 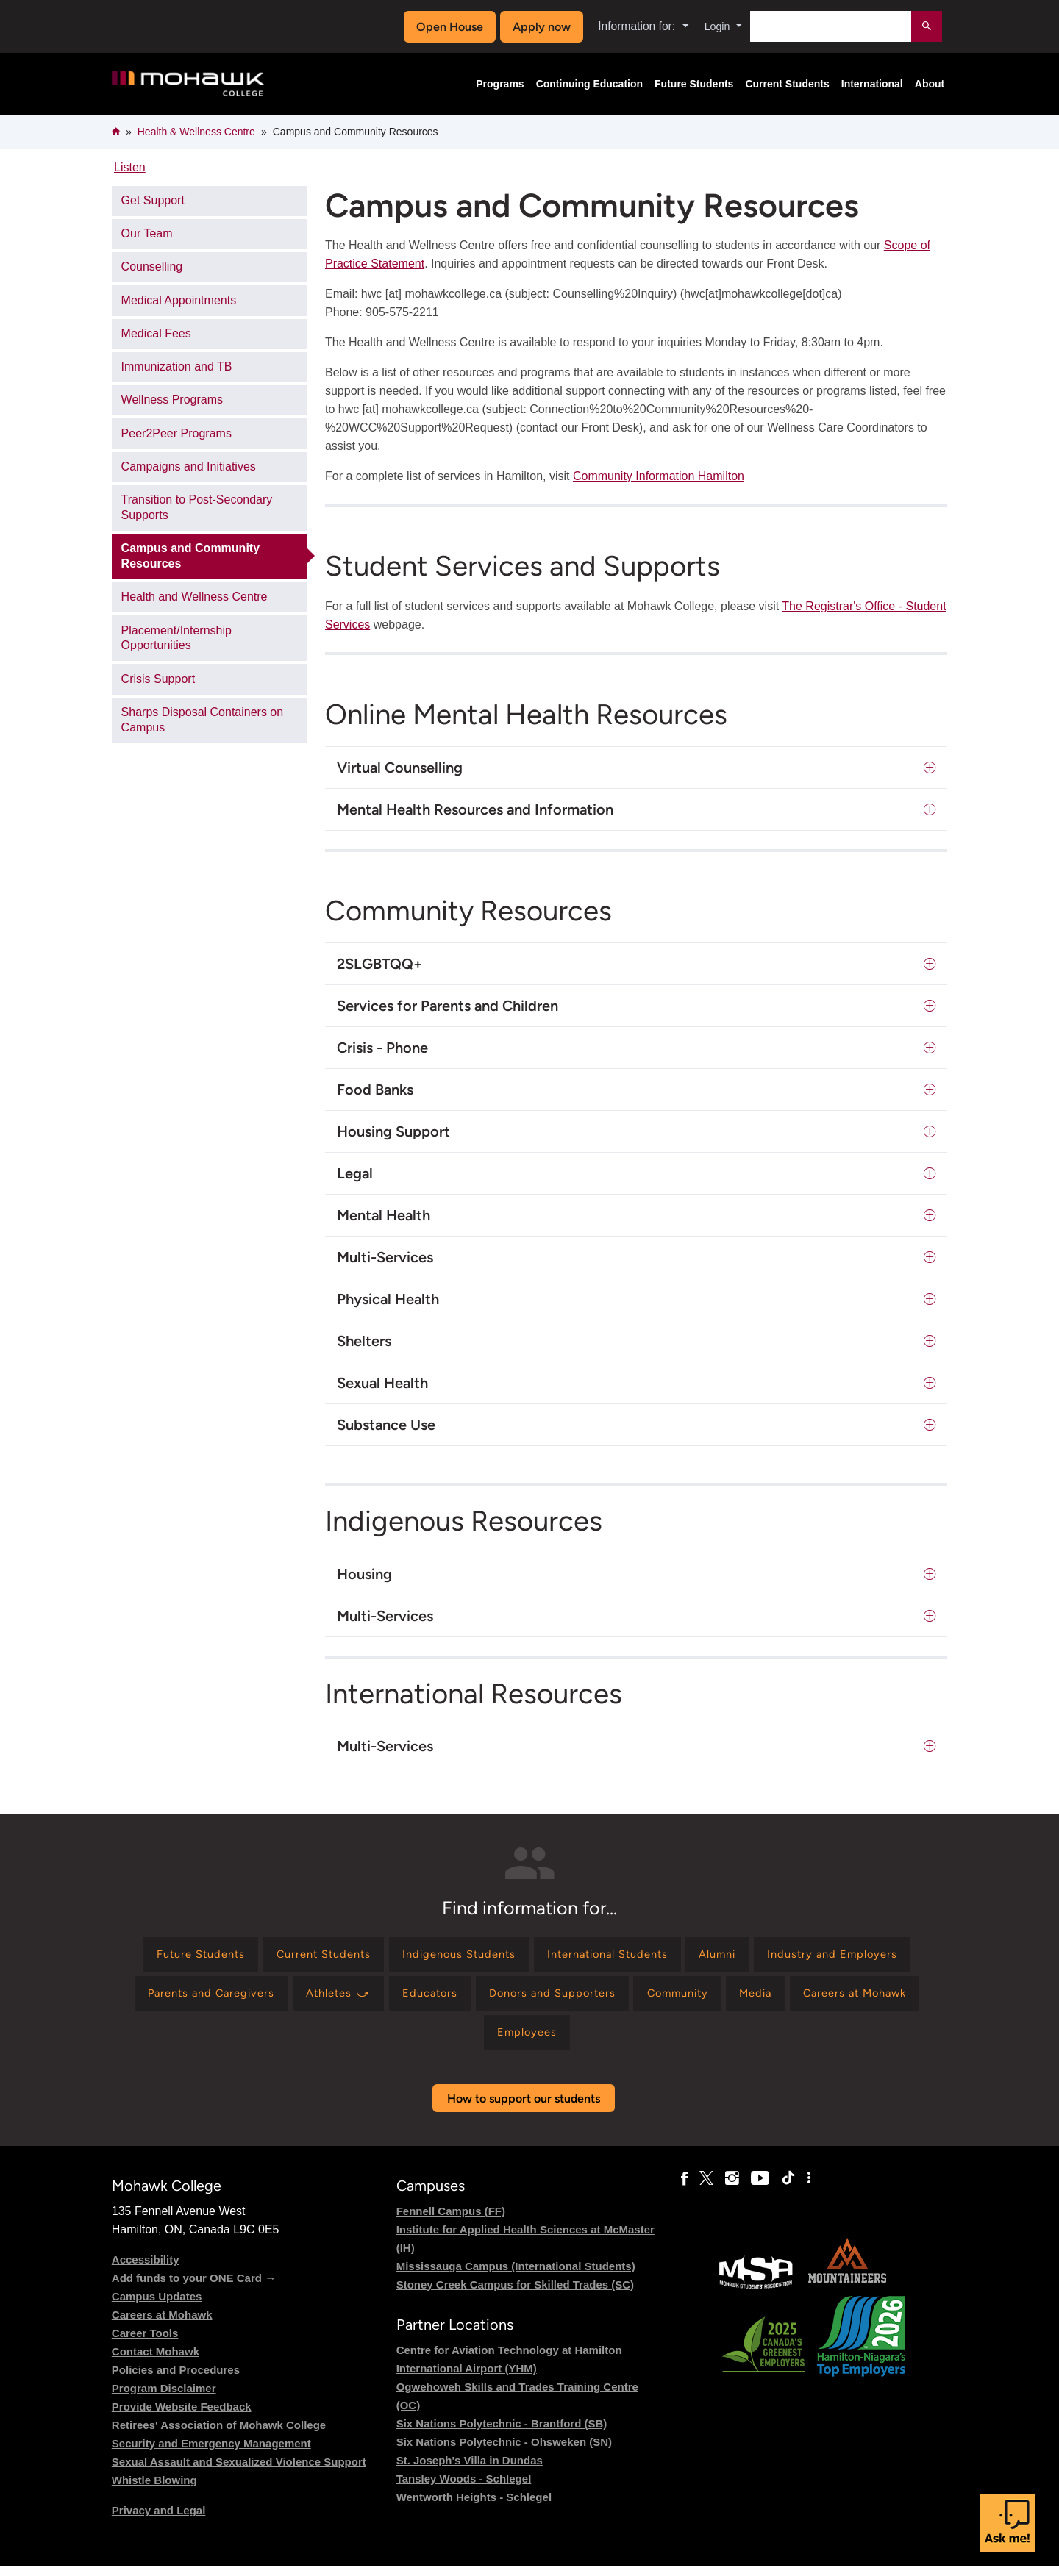 I want to click on Current Students, so click(x=787, y=84).